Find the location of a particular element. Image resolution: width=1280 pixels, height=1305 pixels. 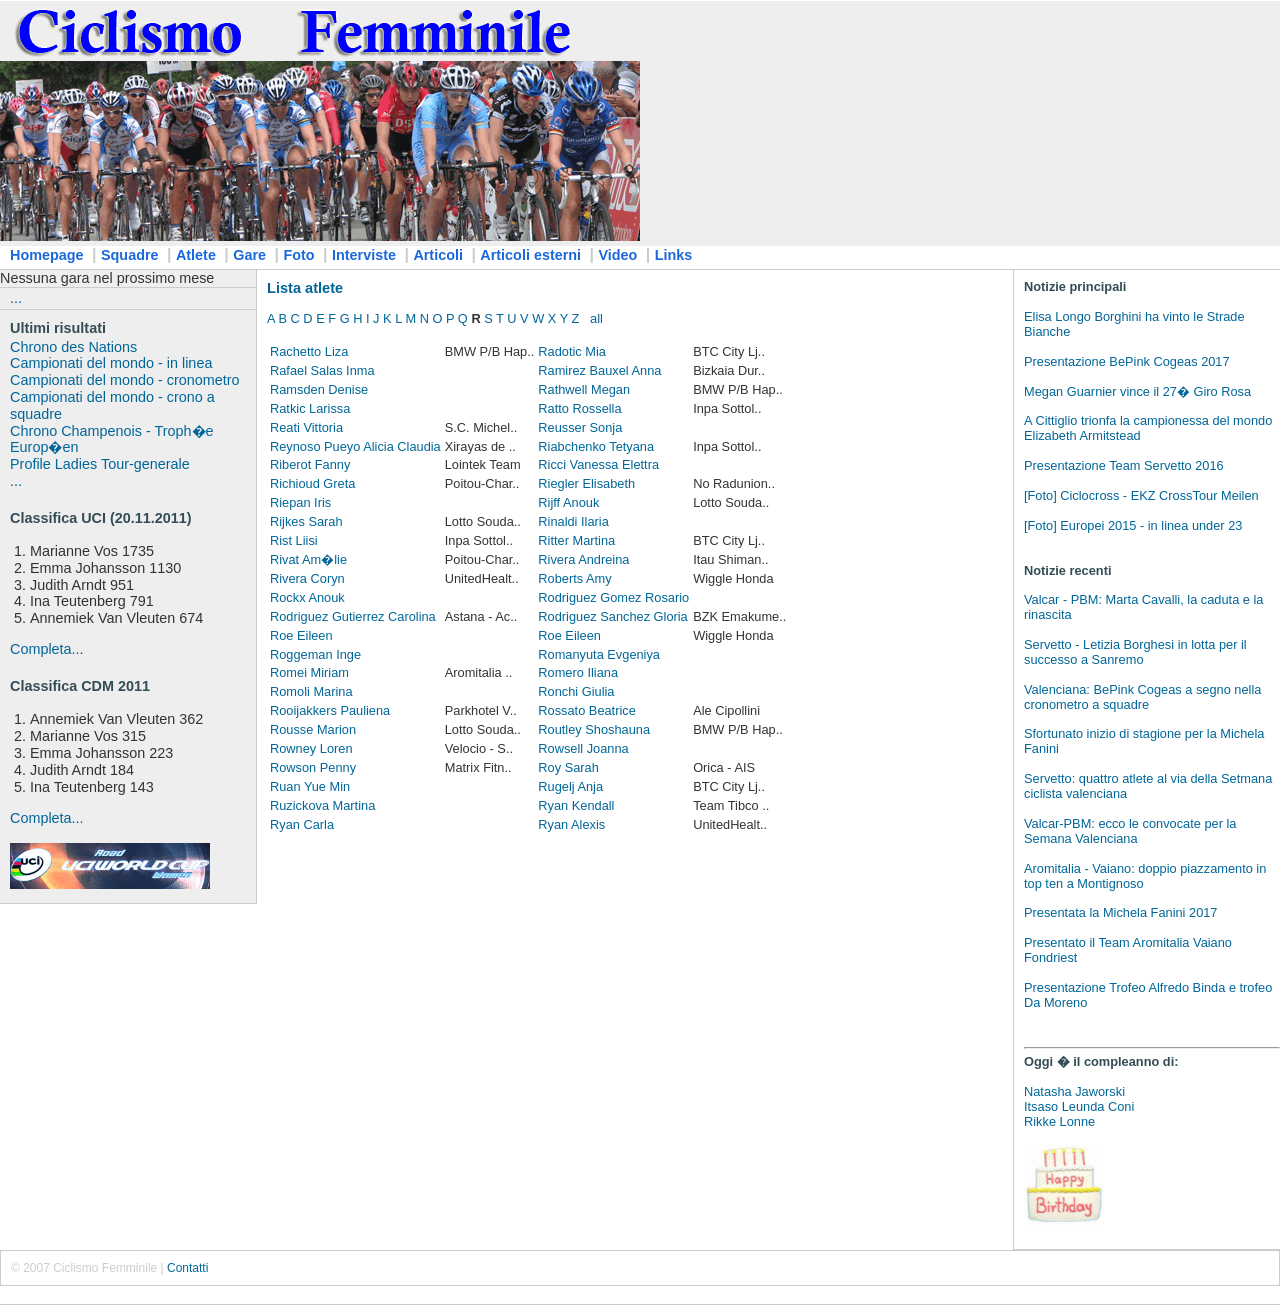

Romero Iliana is located at coordinates (578, 672).